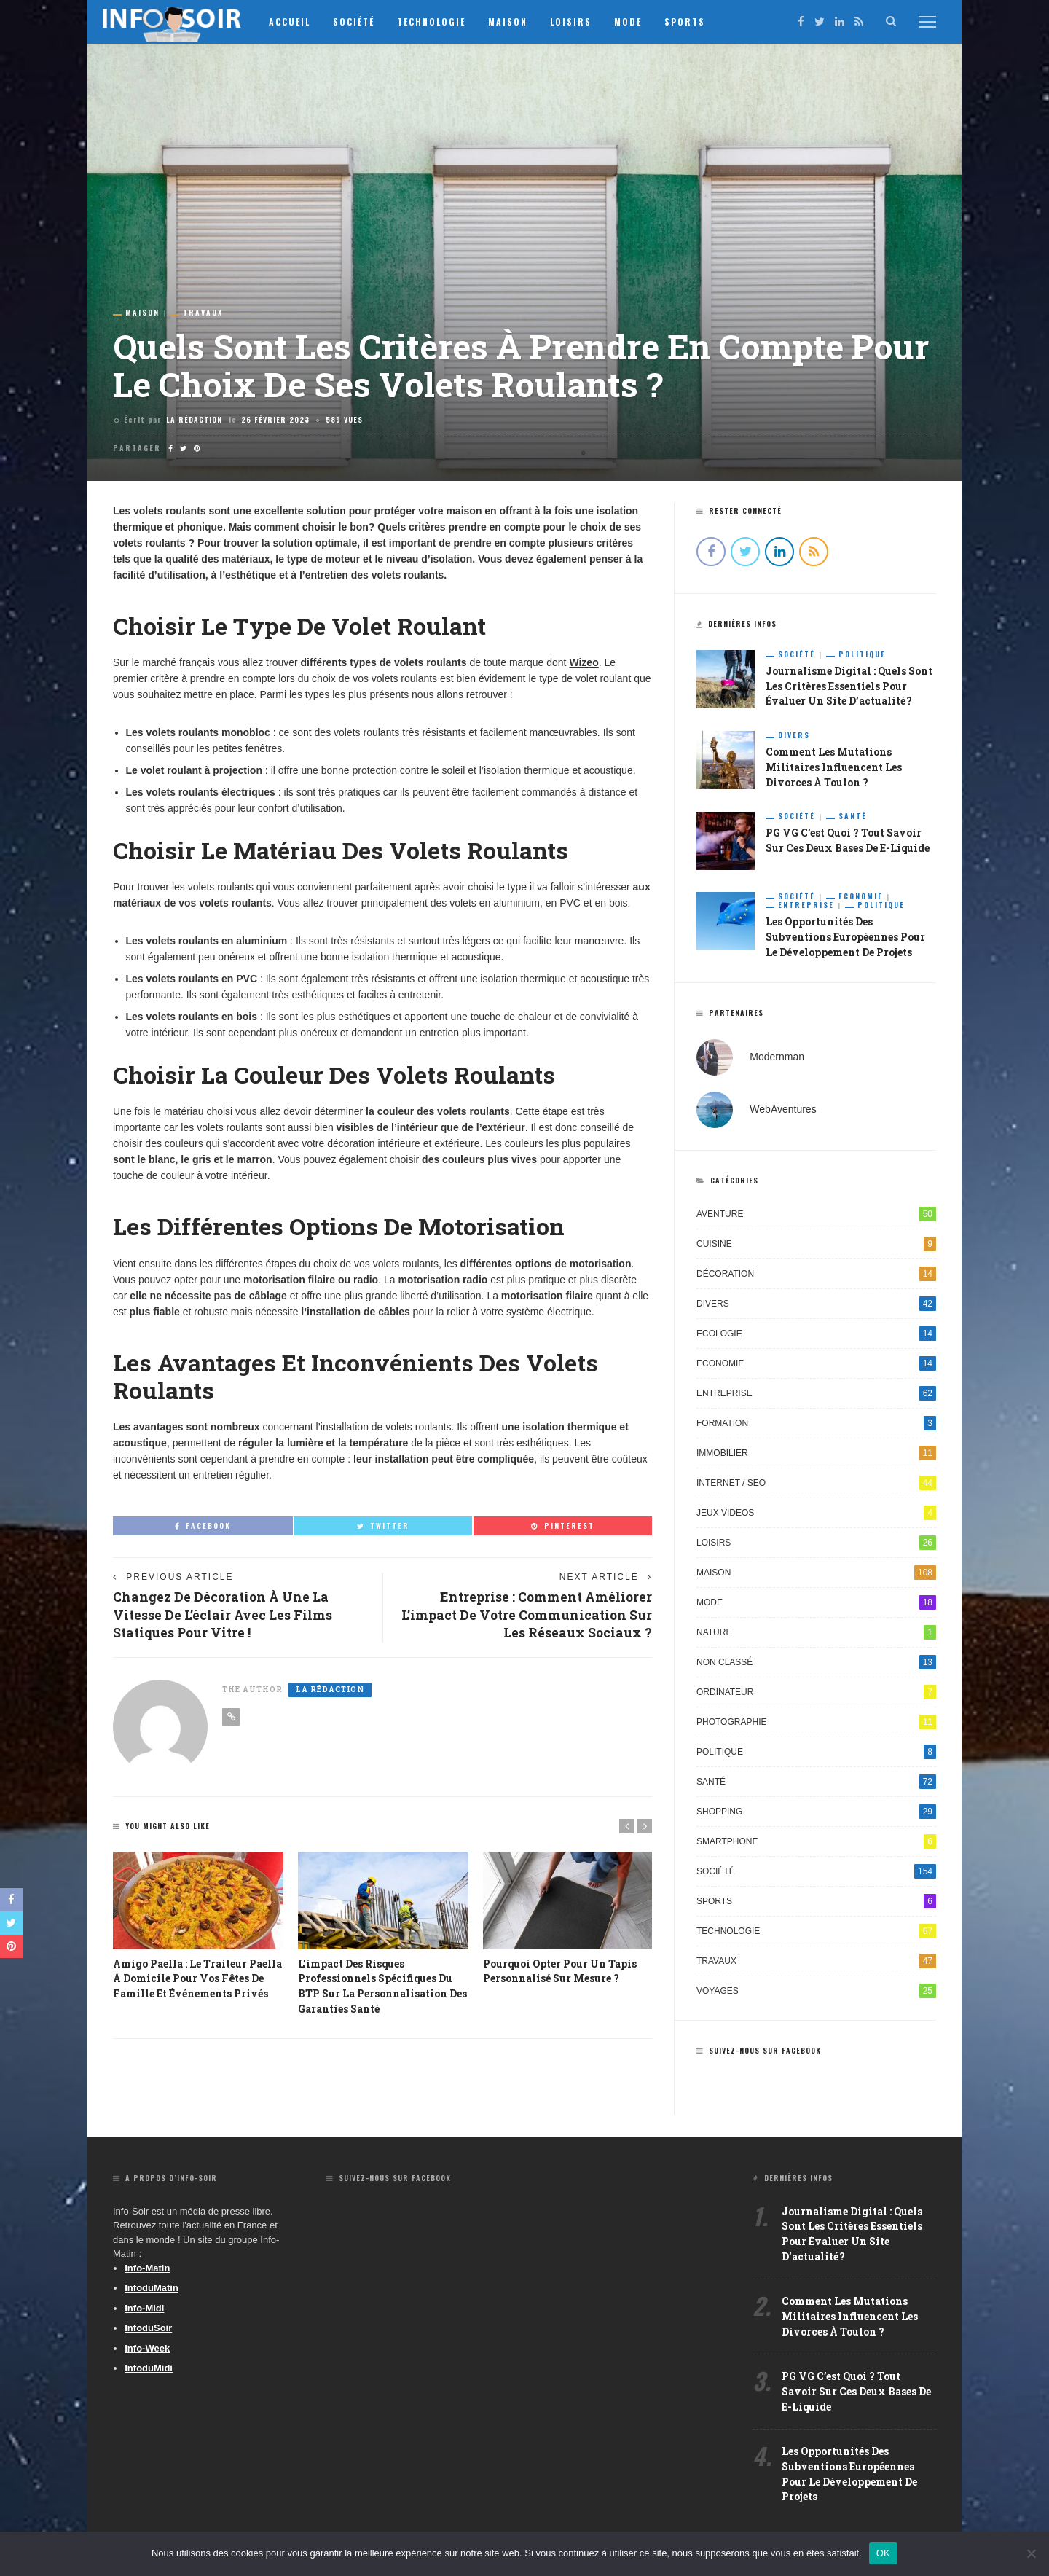 This screenshot has width=1049, height=2576. Describe the element at coordinates (852, 817) in the screenshot. I see `Santé` at that location.